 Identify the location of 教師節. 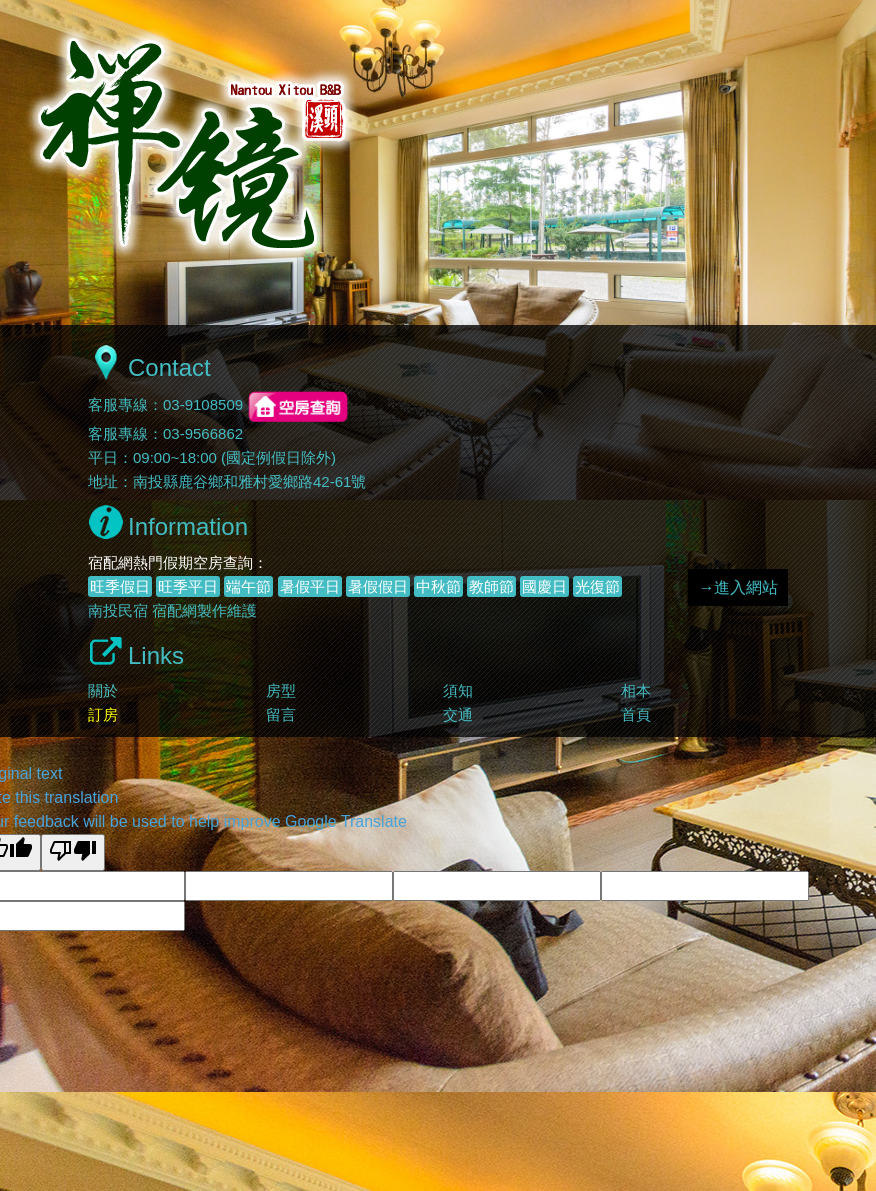
(491, 586).